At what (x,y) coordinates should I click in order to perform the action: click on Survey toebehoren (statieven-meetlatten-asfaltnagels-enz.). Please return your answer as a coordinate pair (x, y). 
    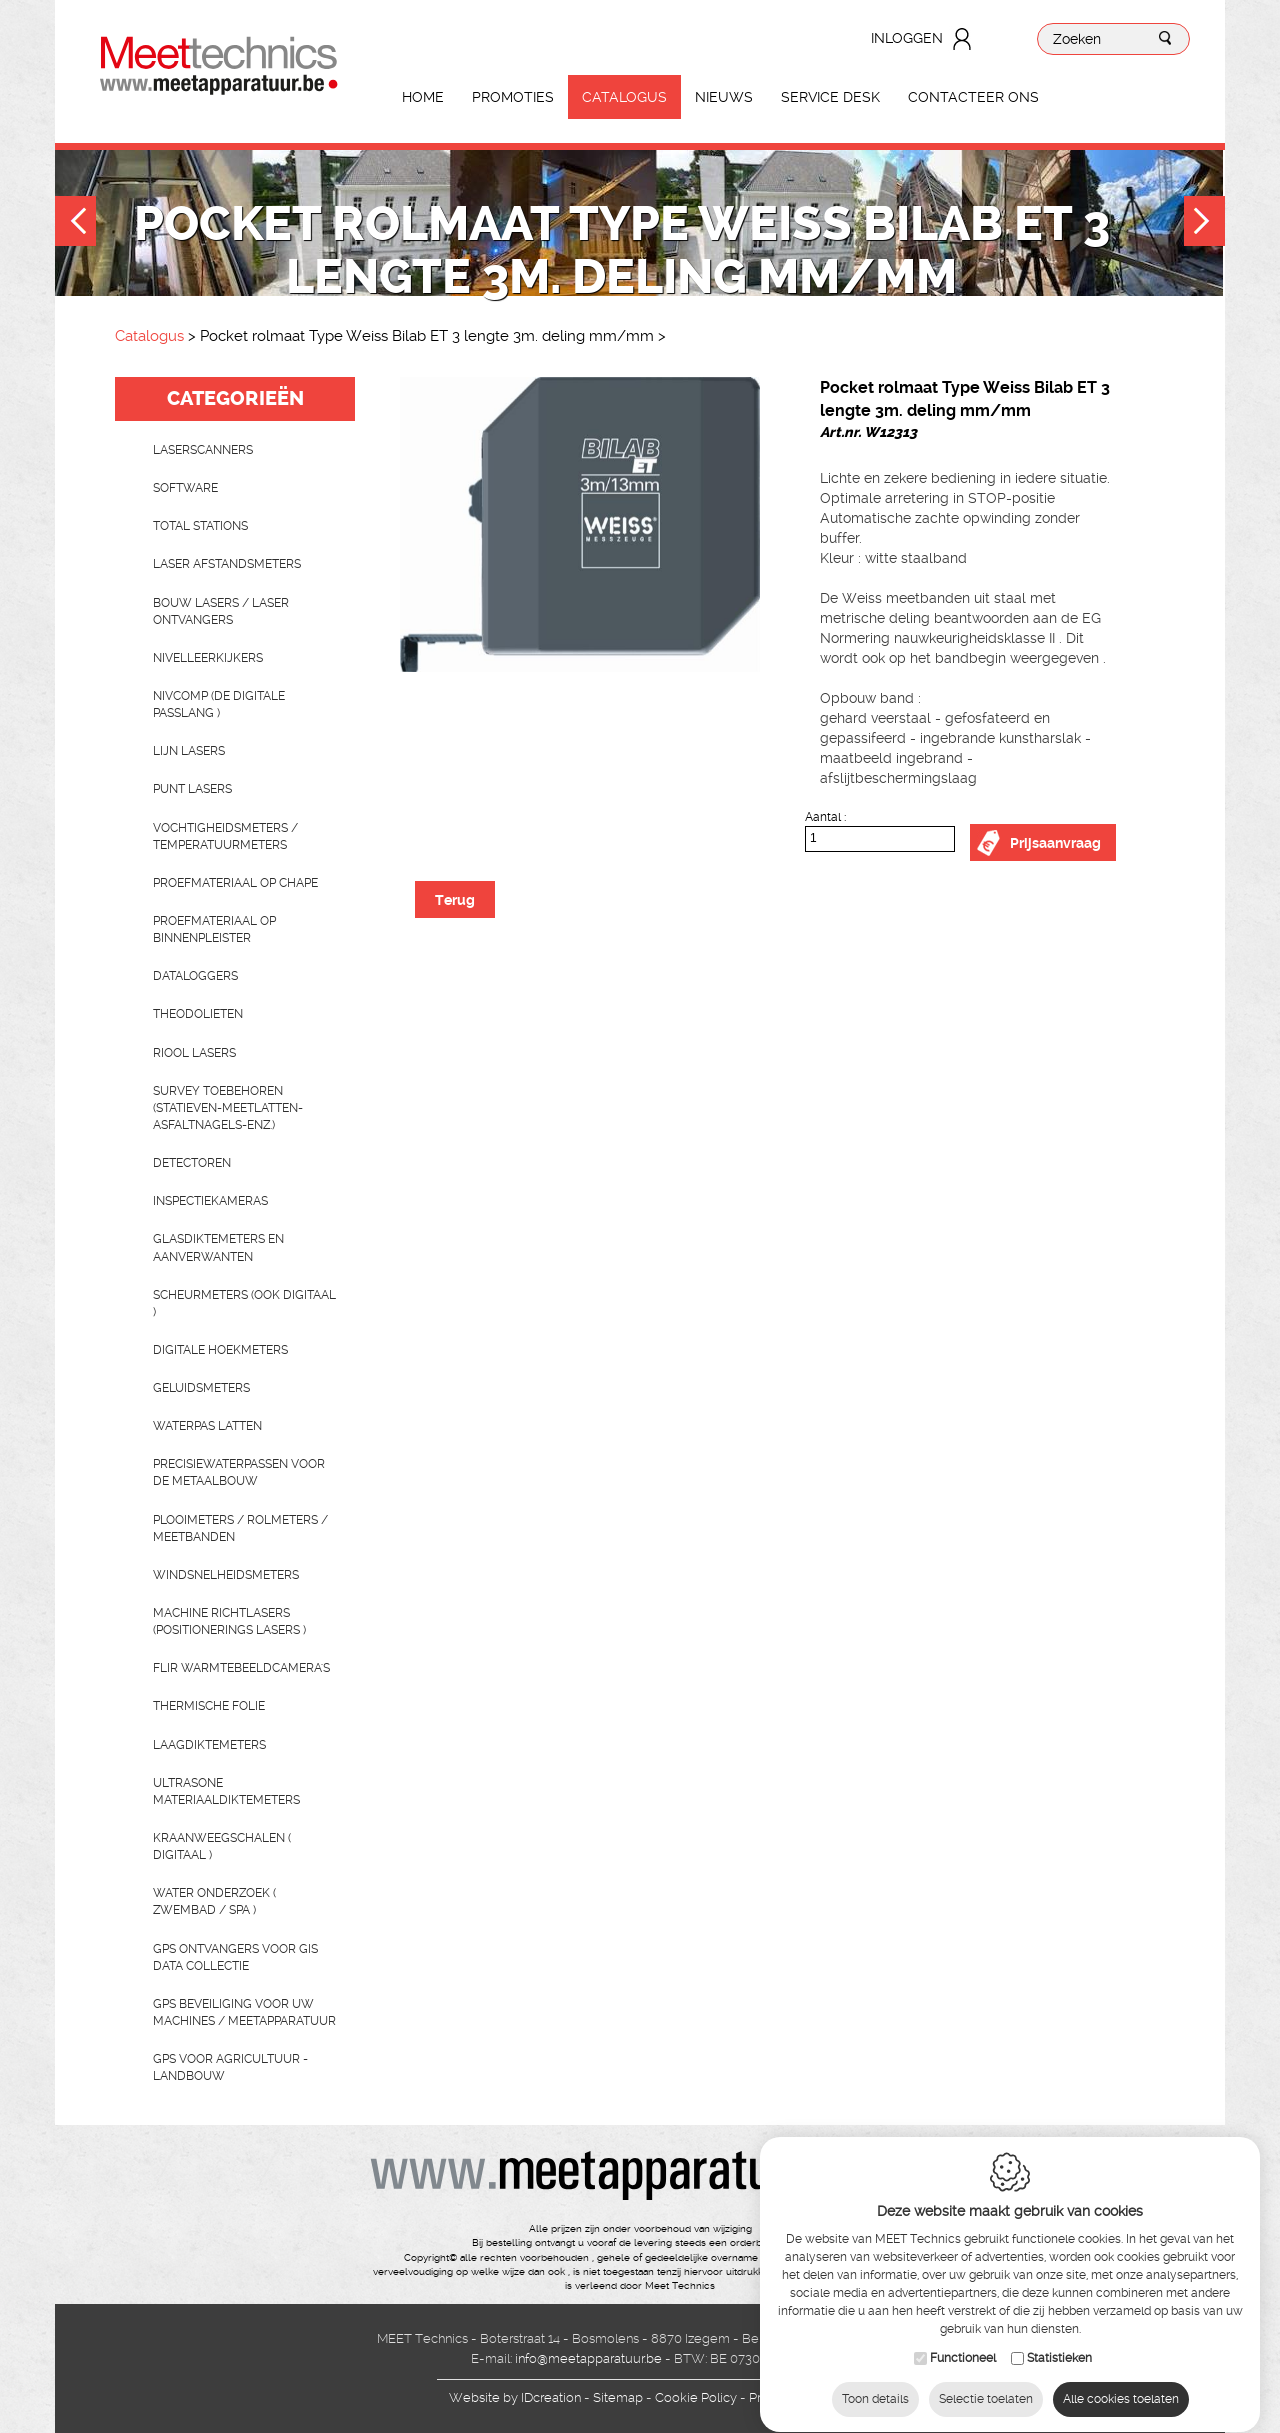
    Looking at the image, I should click on (228, 1108).